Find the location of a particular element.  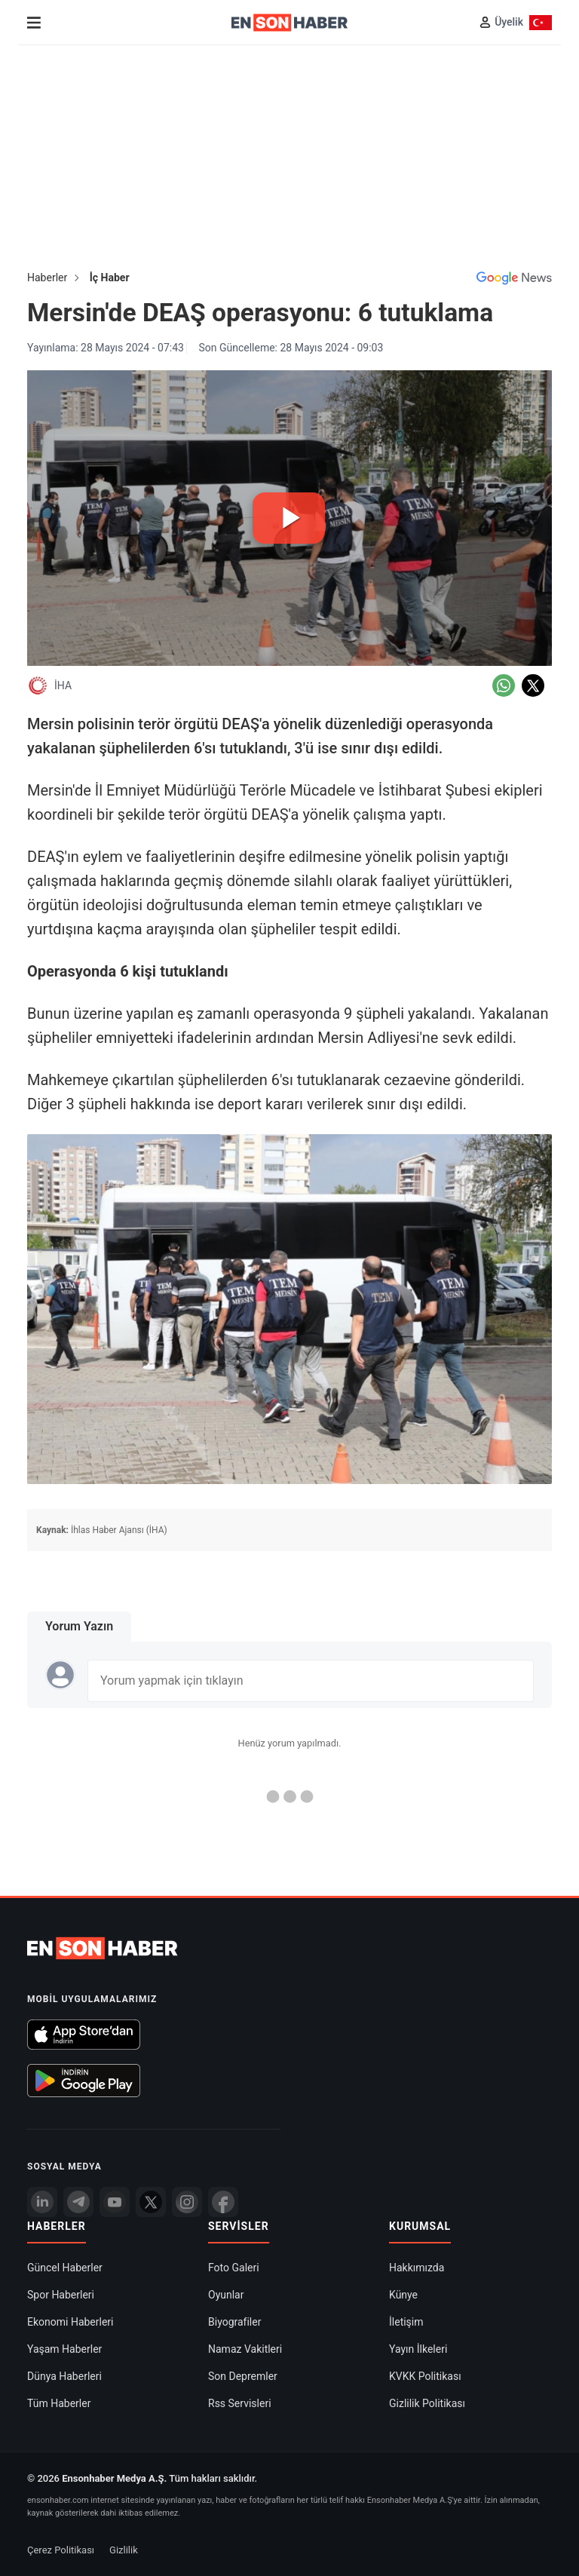

Gizlilik Politikası is located at coordinates (427, 2403).